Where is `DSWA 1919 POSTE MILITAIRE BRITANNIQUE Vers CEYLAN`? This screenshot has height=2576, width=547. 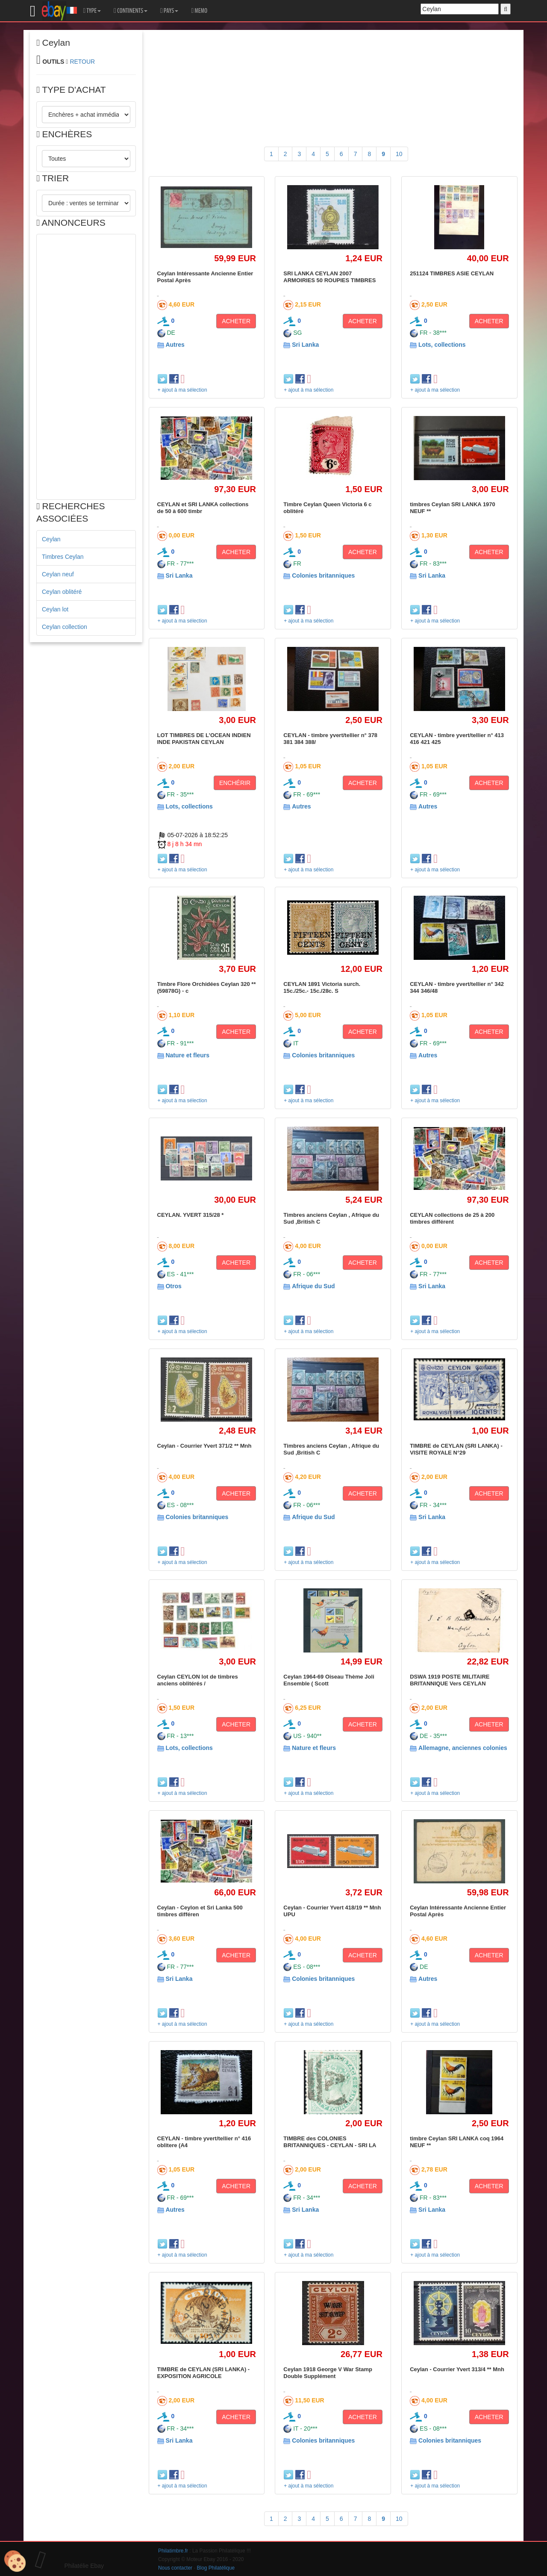 DSWA 1919 POSTE MILITAIRE BRITANNIQUE Vers CEYLAN is located at coordinates (449, 1680).